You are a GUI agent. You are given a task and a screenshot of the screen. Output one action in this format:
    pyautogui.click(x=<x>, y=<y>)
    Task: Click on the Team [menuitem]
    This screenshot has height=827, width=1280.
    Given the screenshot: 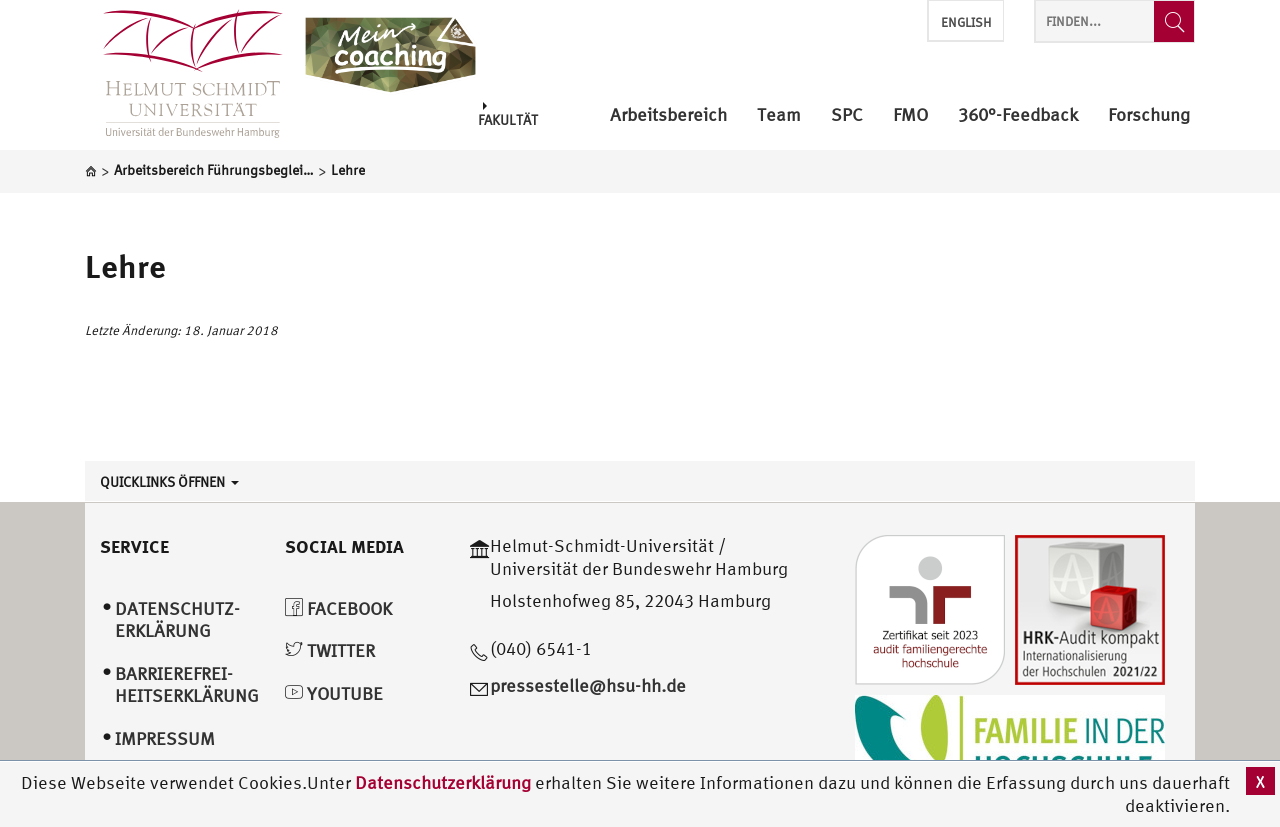 What is the action you would take?
    pyautogui.click(x=779, y=115)
    